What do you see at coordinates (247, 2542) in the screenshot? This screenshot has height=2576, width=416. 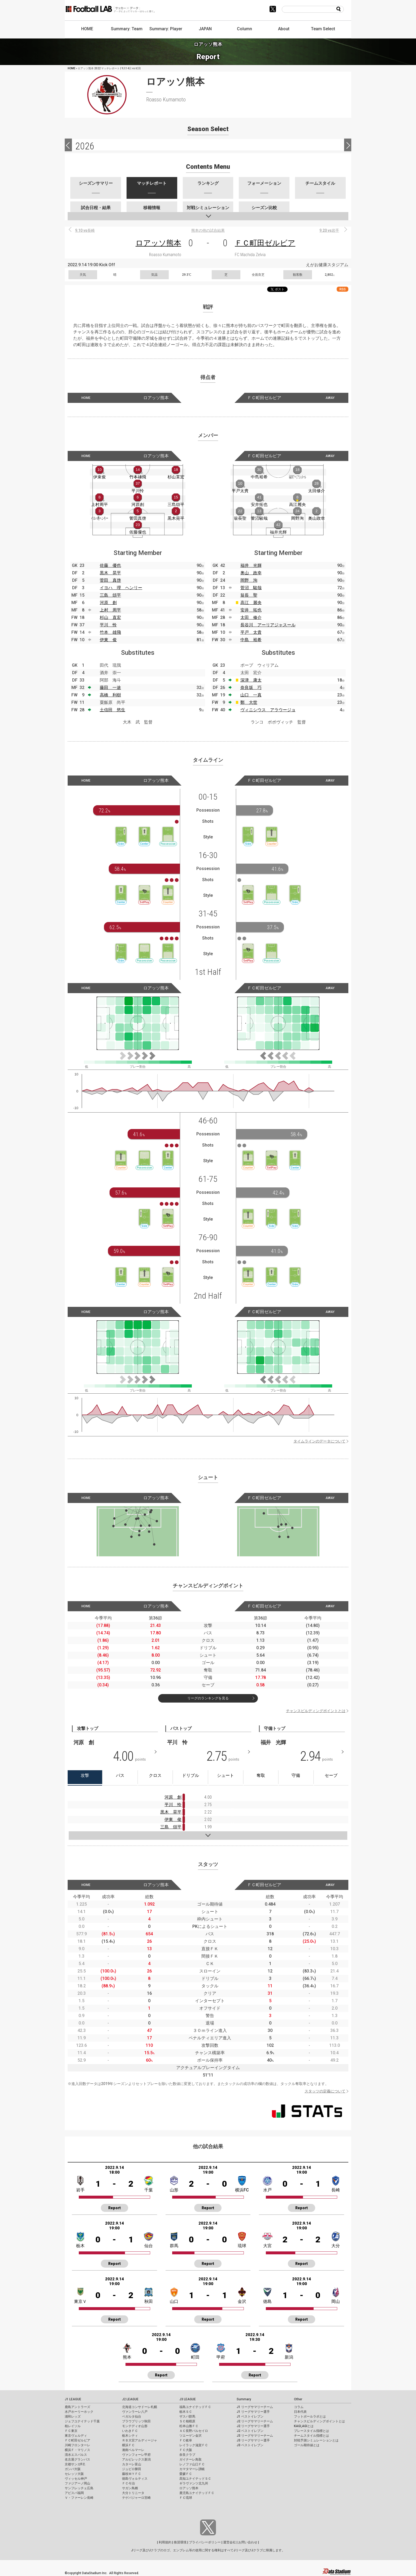 I see `お問い合わせ` at bounding box center [247, 2542].